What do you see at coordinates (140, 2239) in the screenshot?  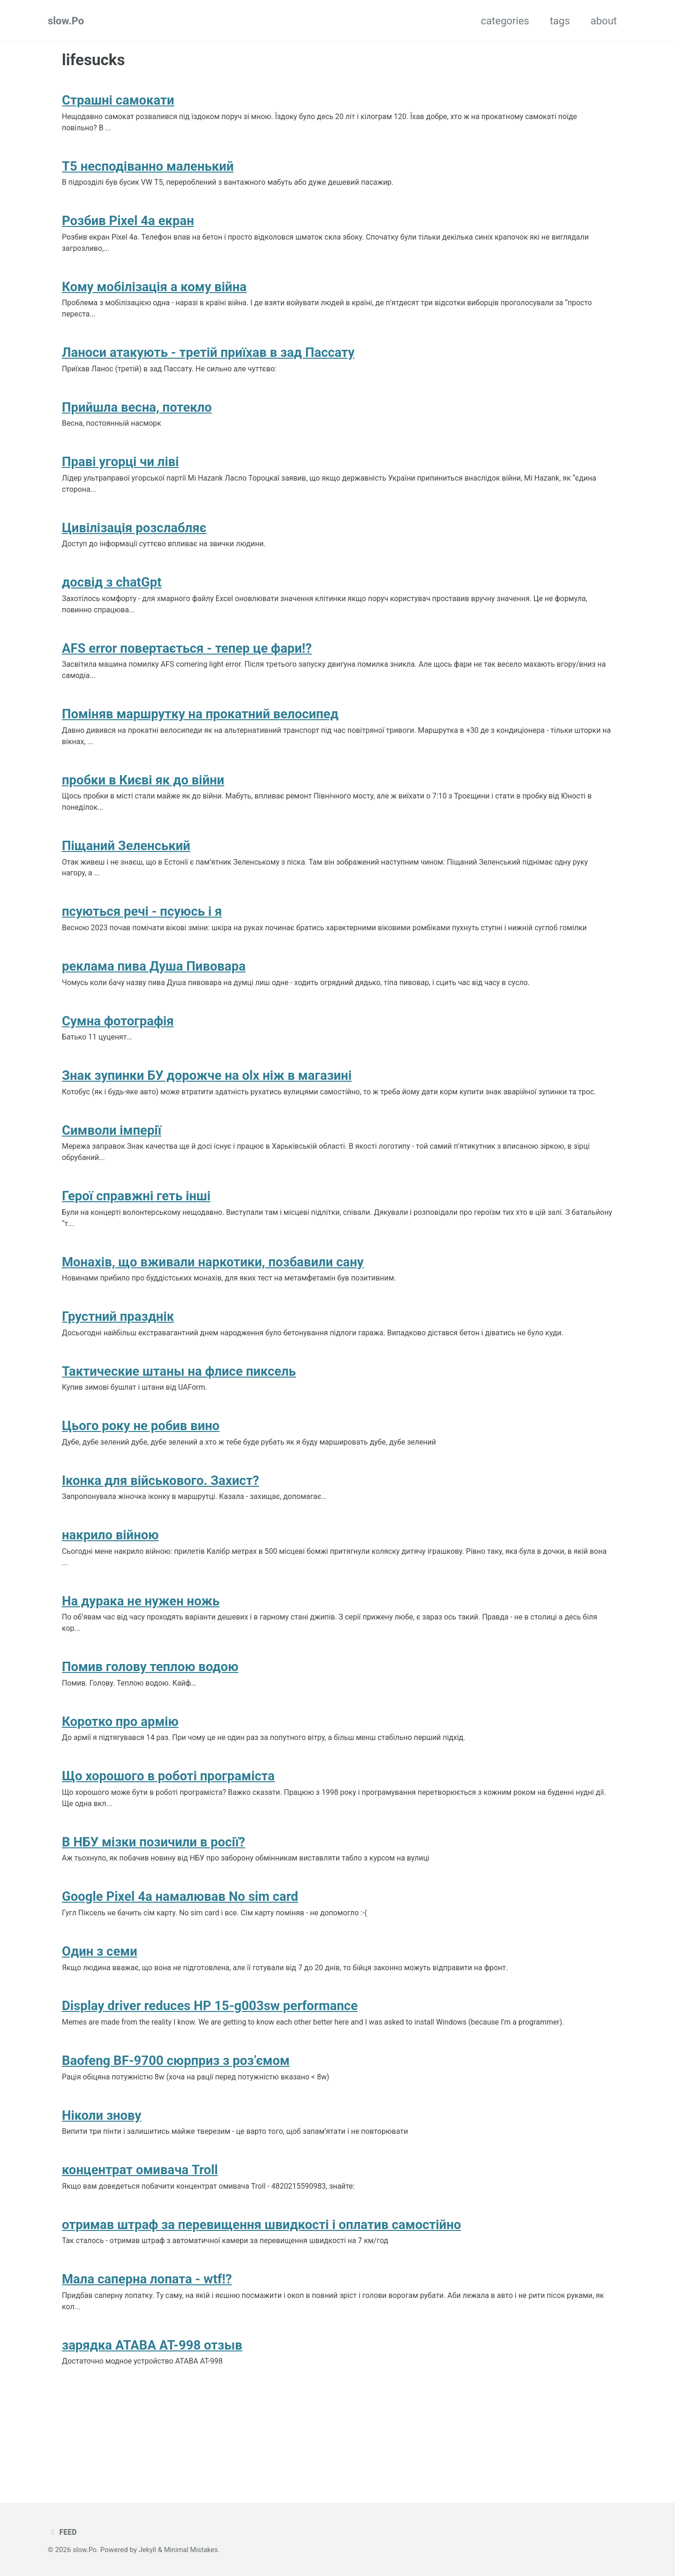 I see `концентрат омивача Troll` at bounding box center [140, 2239].